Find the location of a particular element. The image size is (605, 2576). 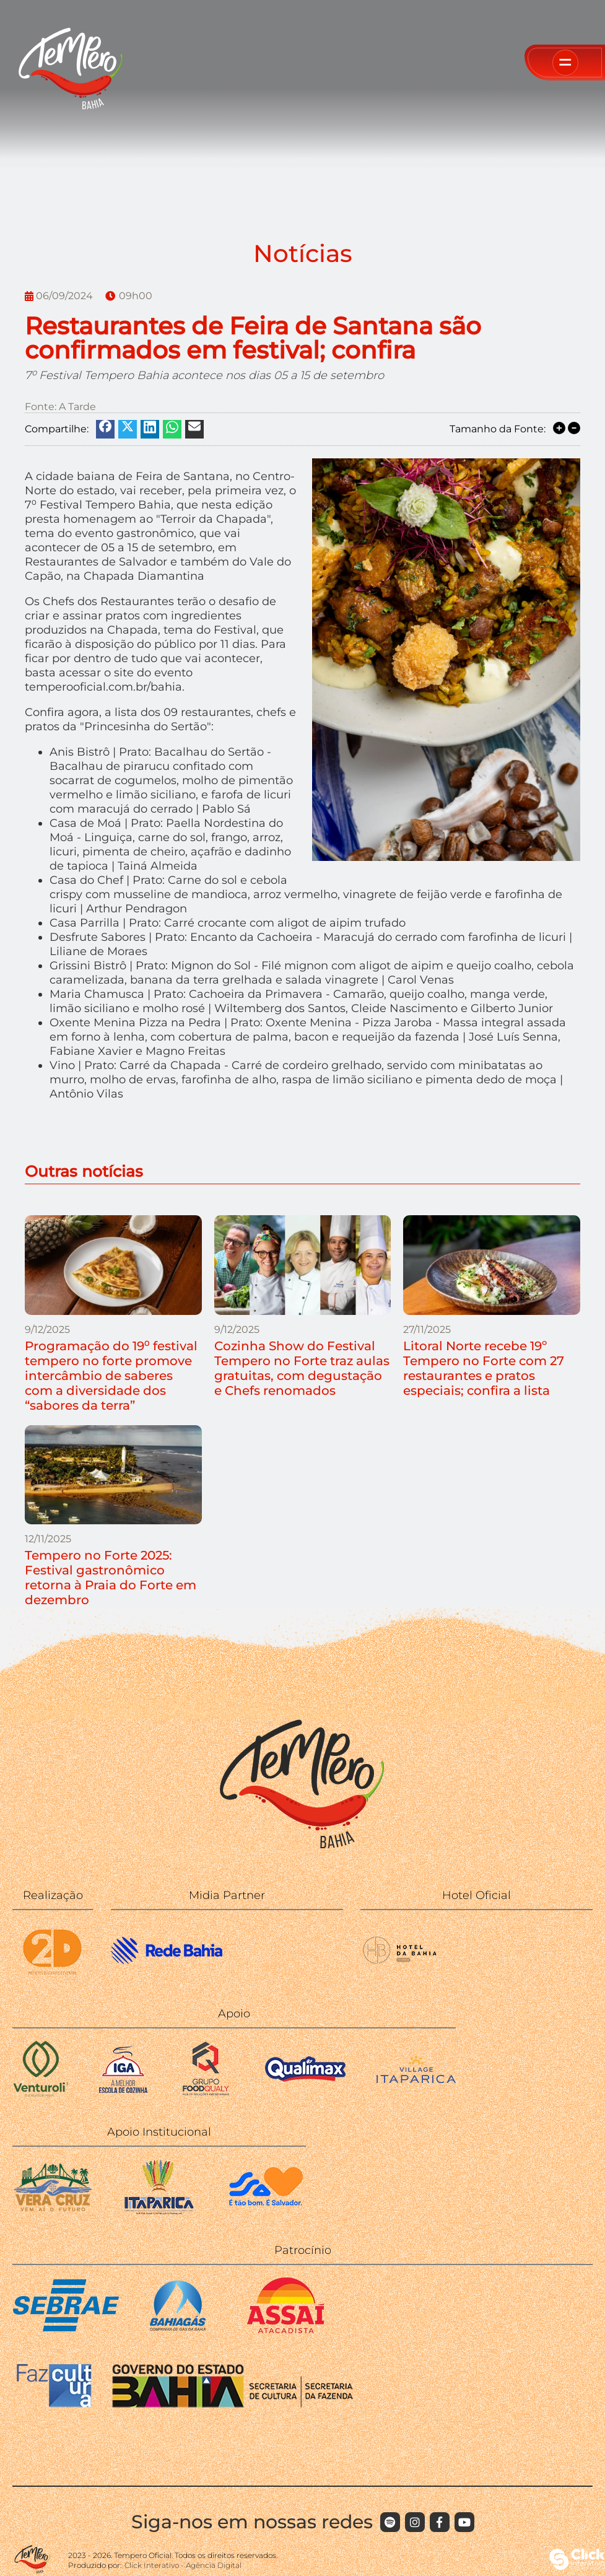

[SEBRAE] is located at coordinates (65, 2330).